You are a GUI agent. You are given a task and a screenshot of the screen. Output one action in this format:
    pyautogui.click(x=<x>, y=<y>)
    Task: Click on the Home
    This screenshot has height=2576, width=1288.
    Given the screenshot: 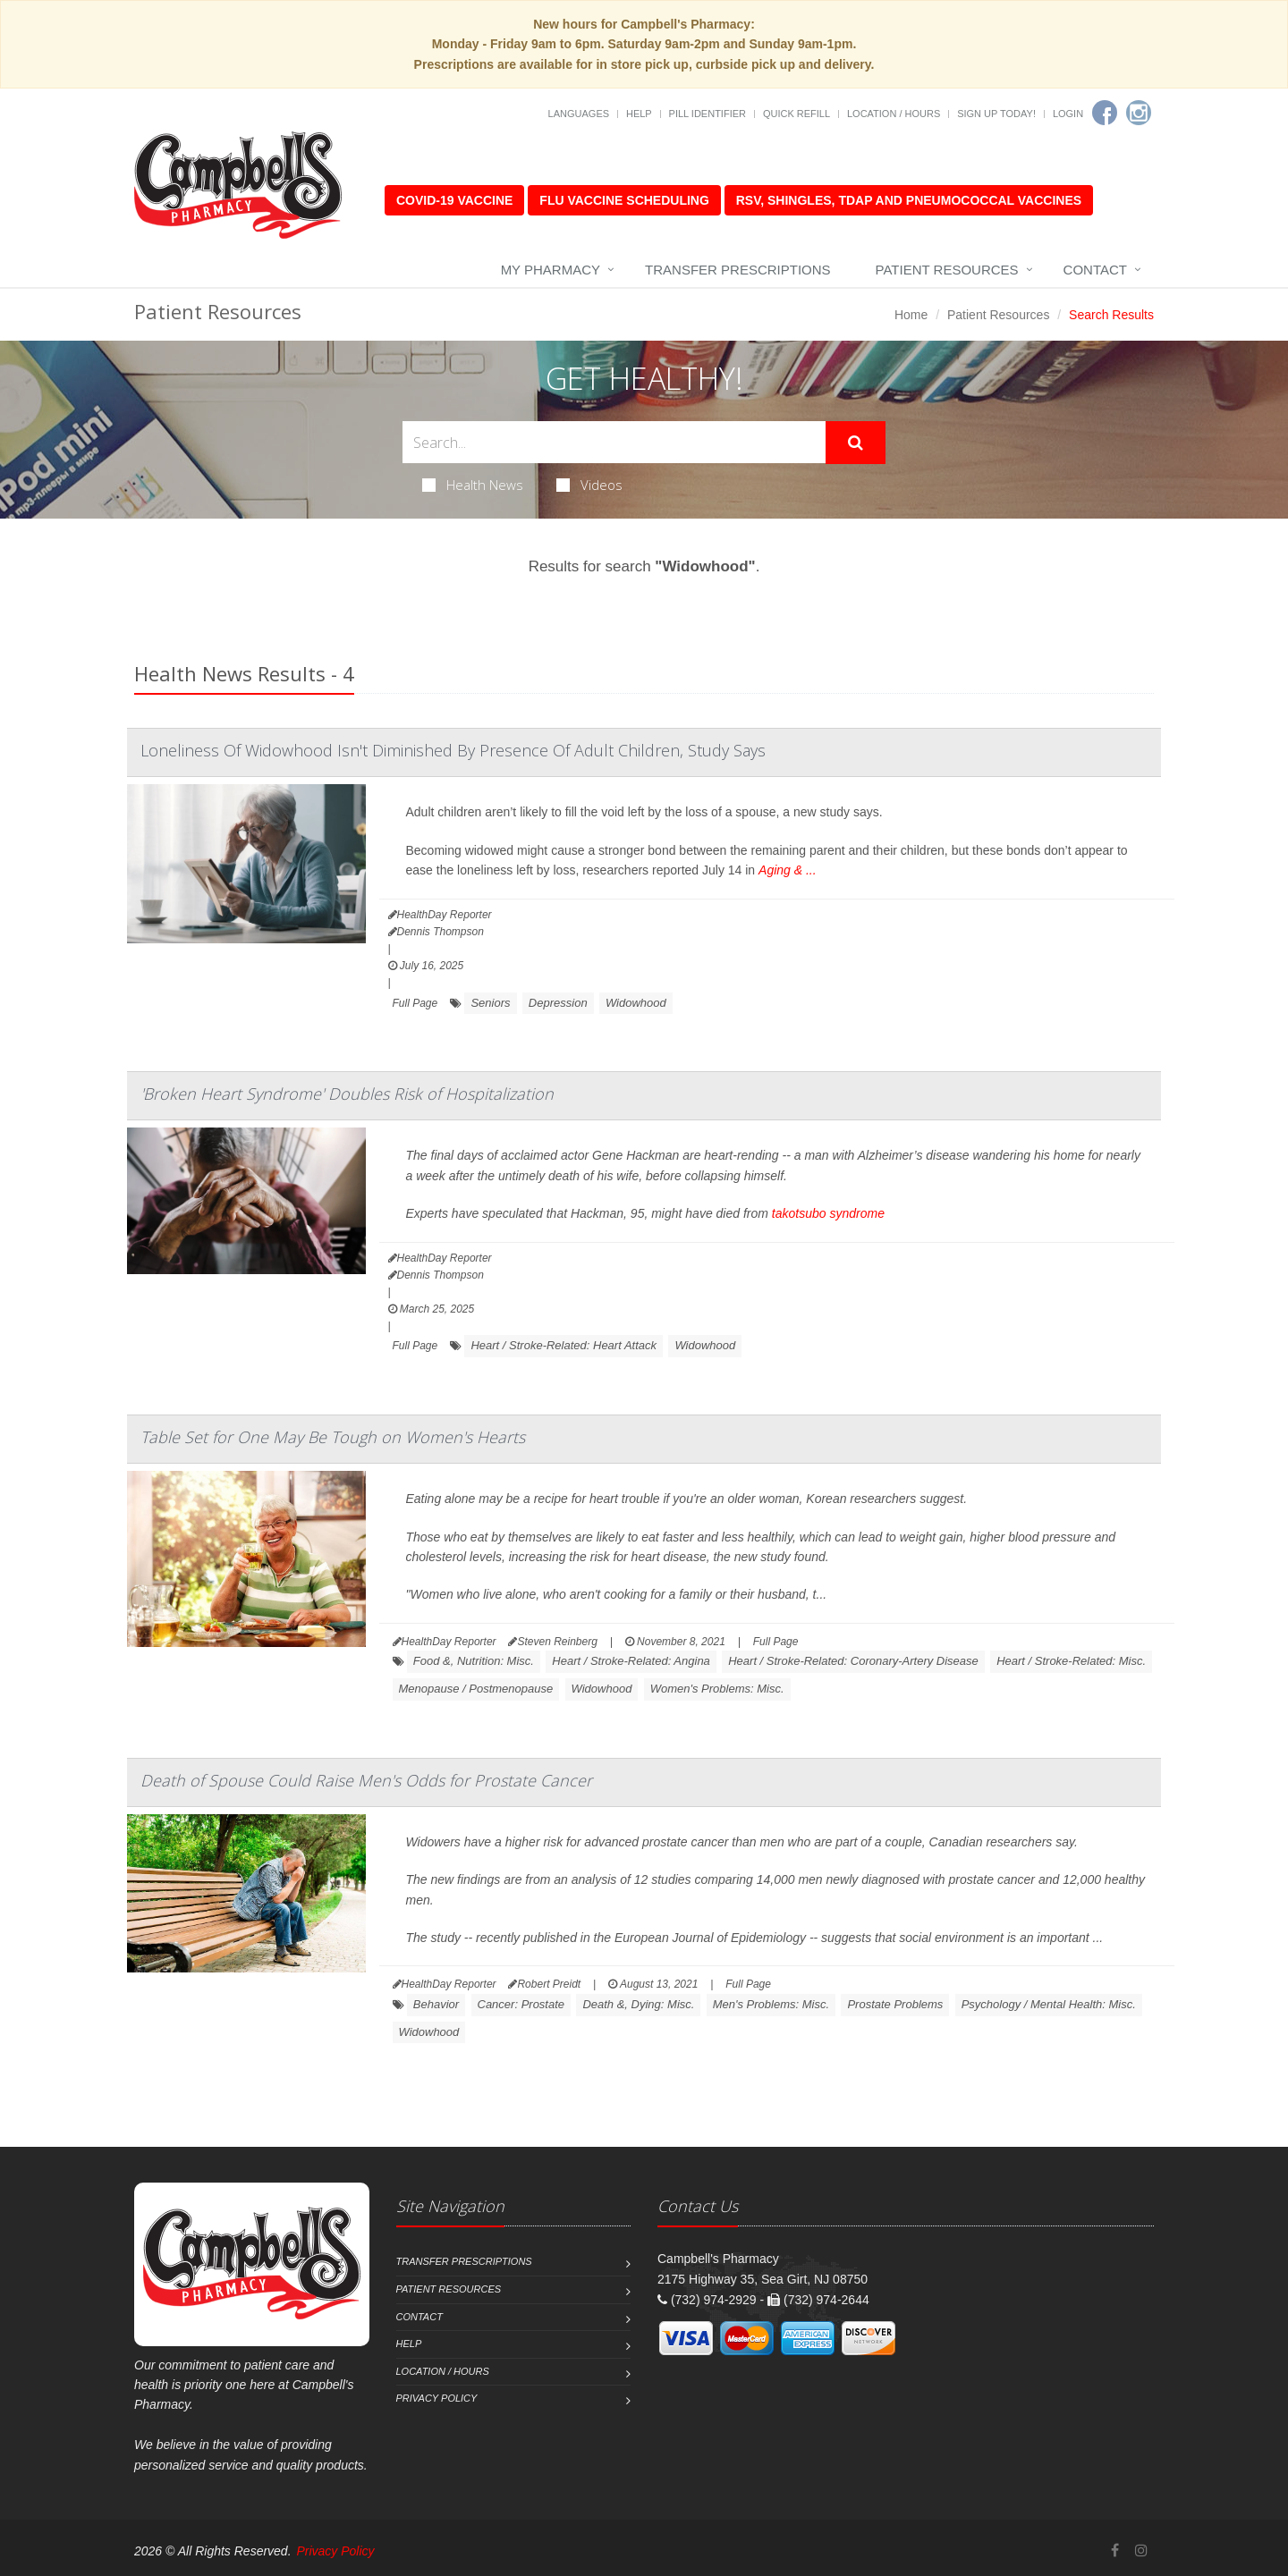 What is the action you would take?
    pyautogui.click(x=911, y=315)
    